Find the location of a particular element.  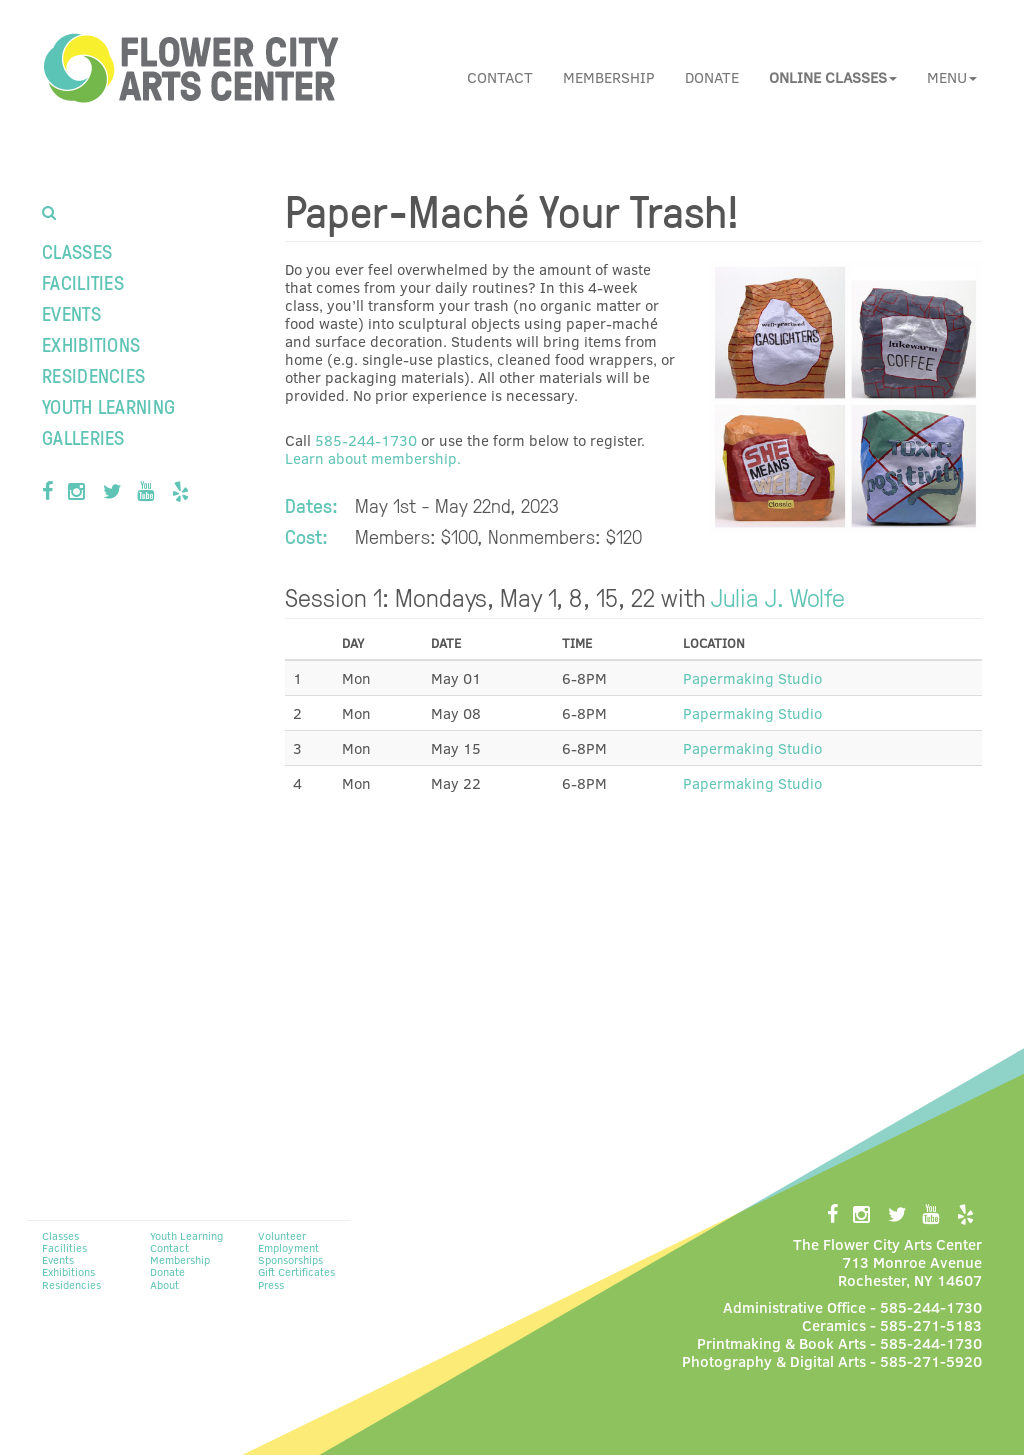

Facilities is located at coordinates (83, 282).